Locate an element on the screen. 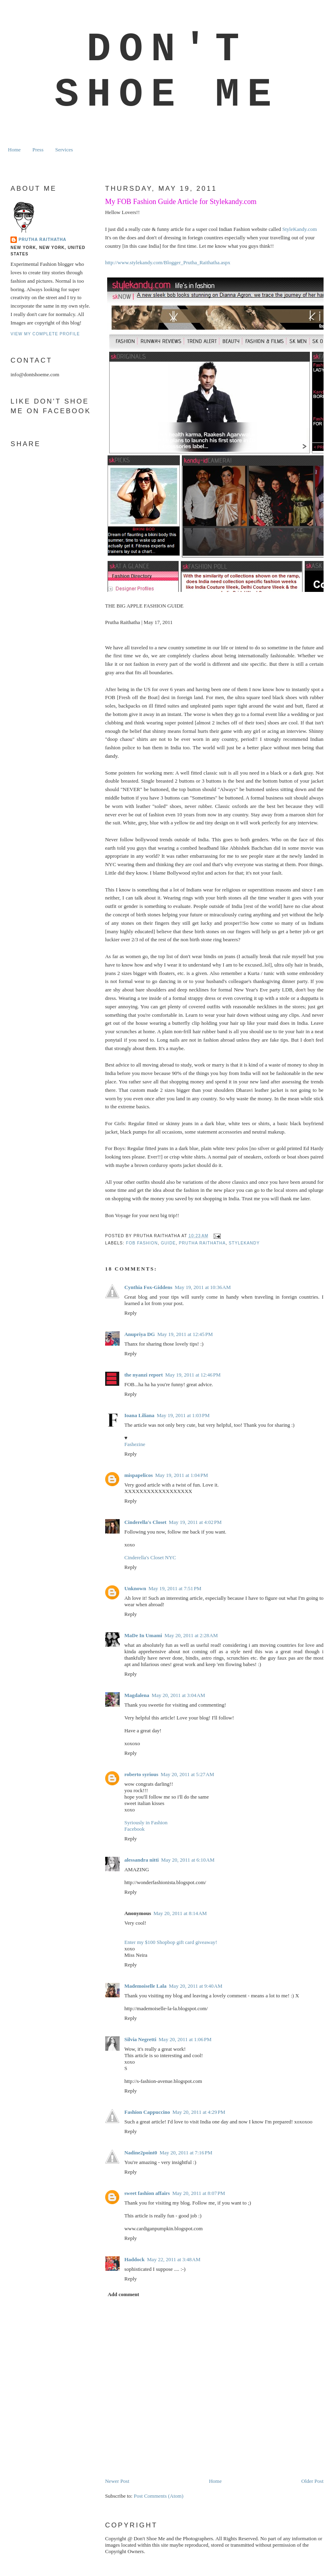 Image resolution: width=334 pixels, height=2576 pixels. Don't Shoe Me is located at coordinates (167, 72).